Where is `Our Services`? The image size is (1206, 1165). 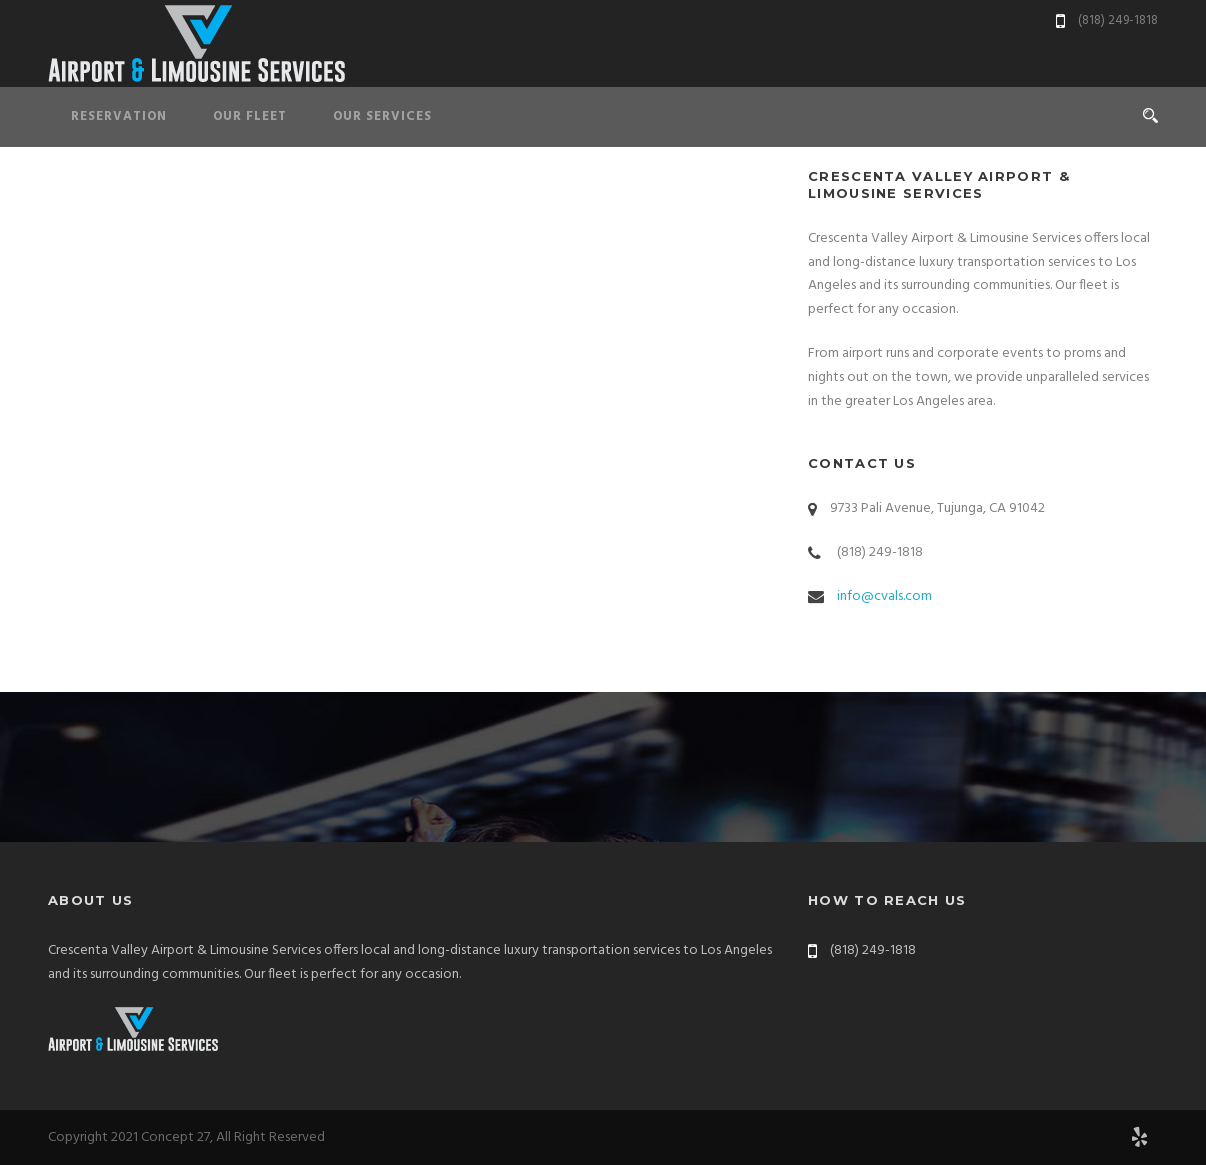 Our Services is located at coordinates (382, 116).